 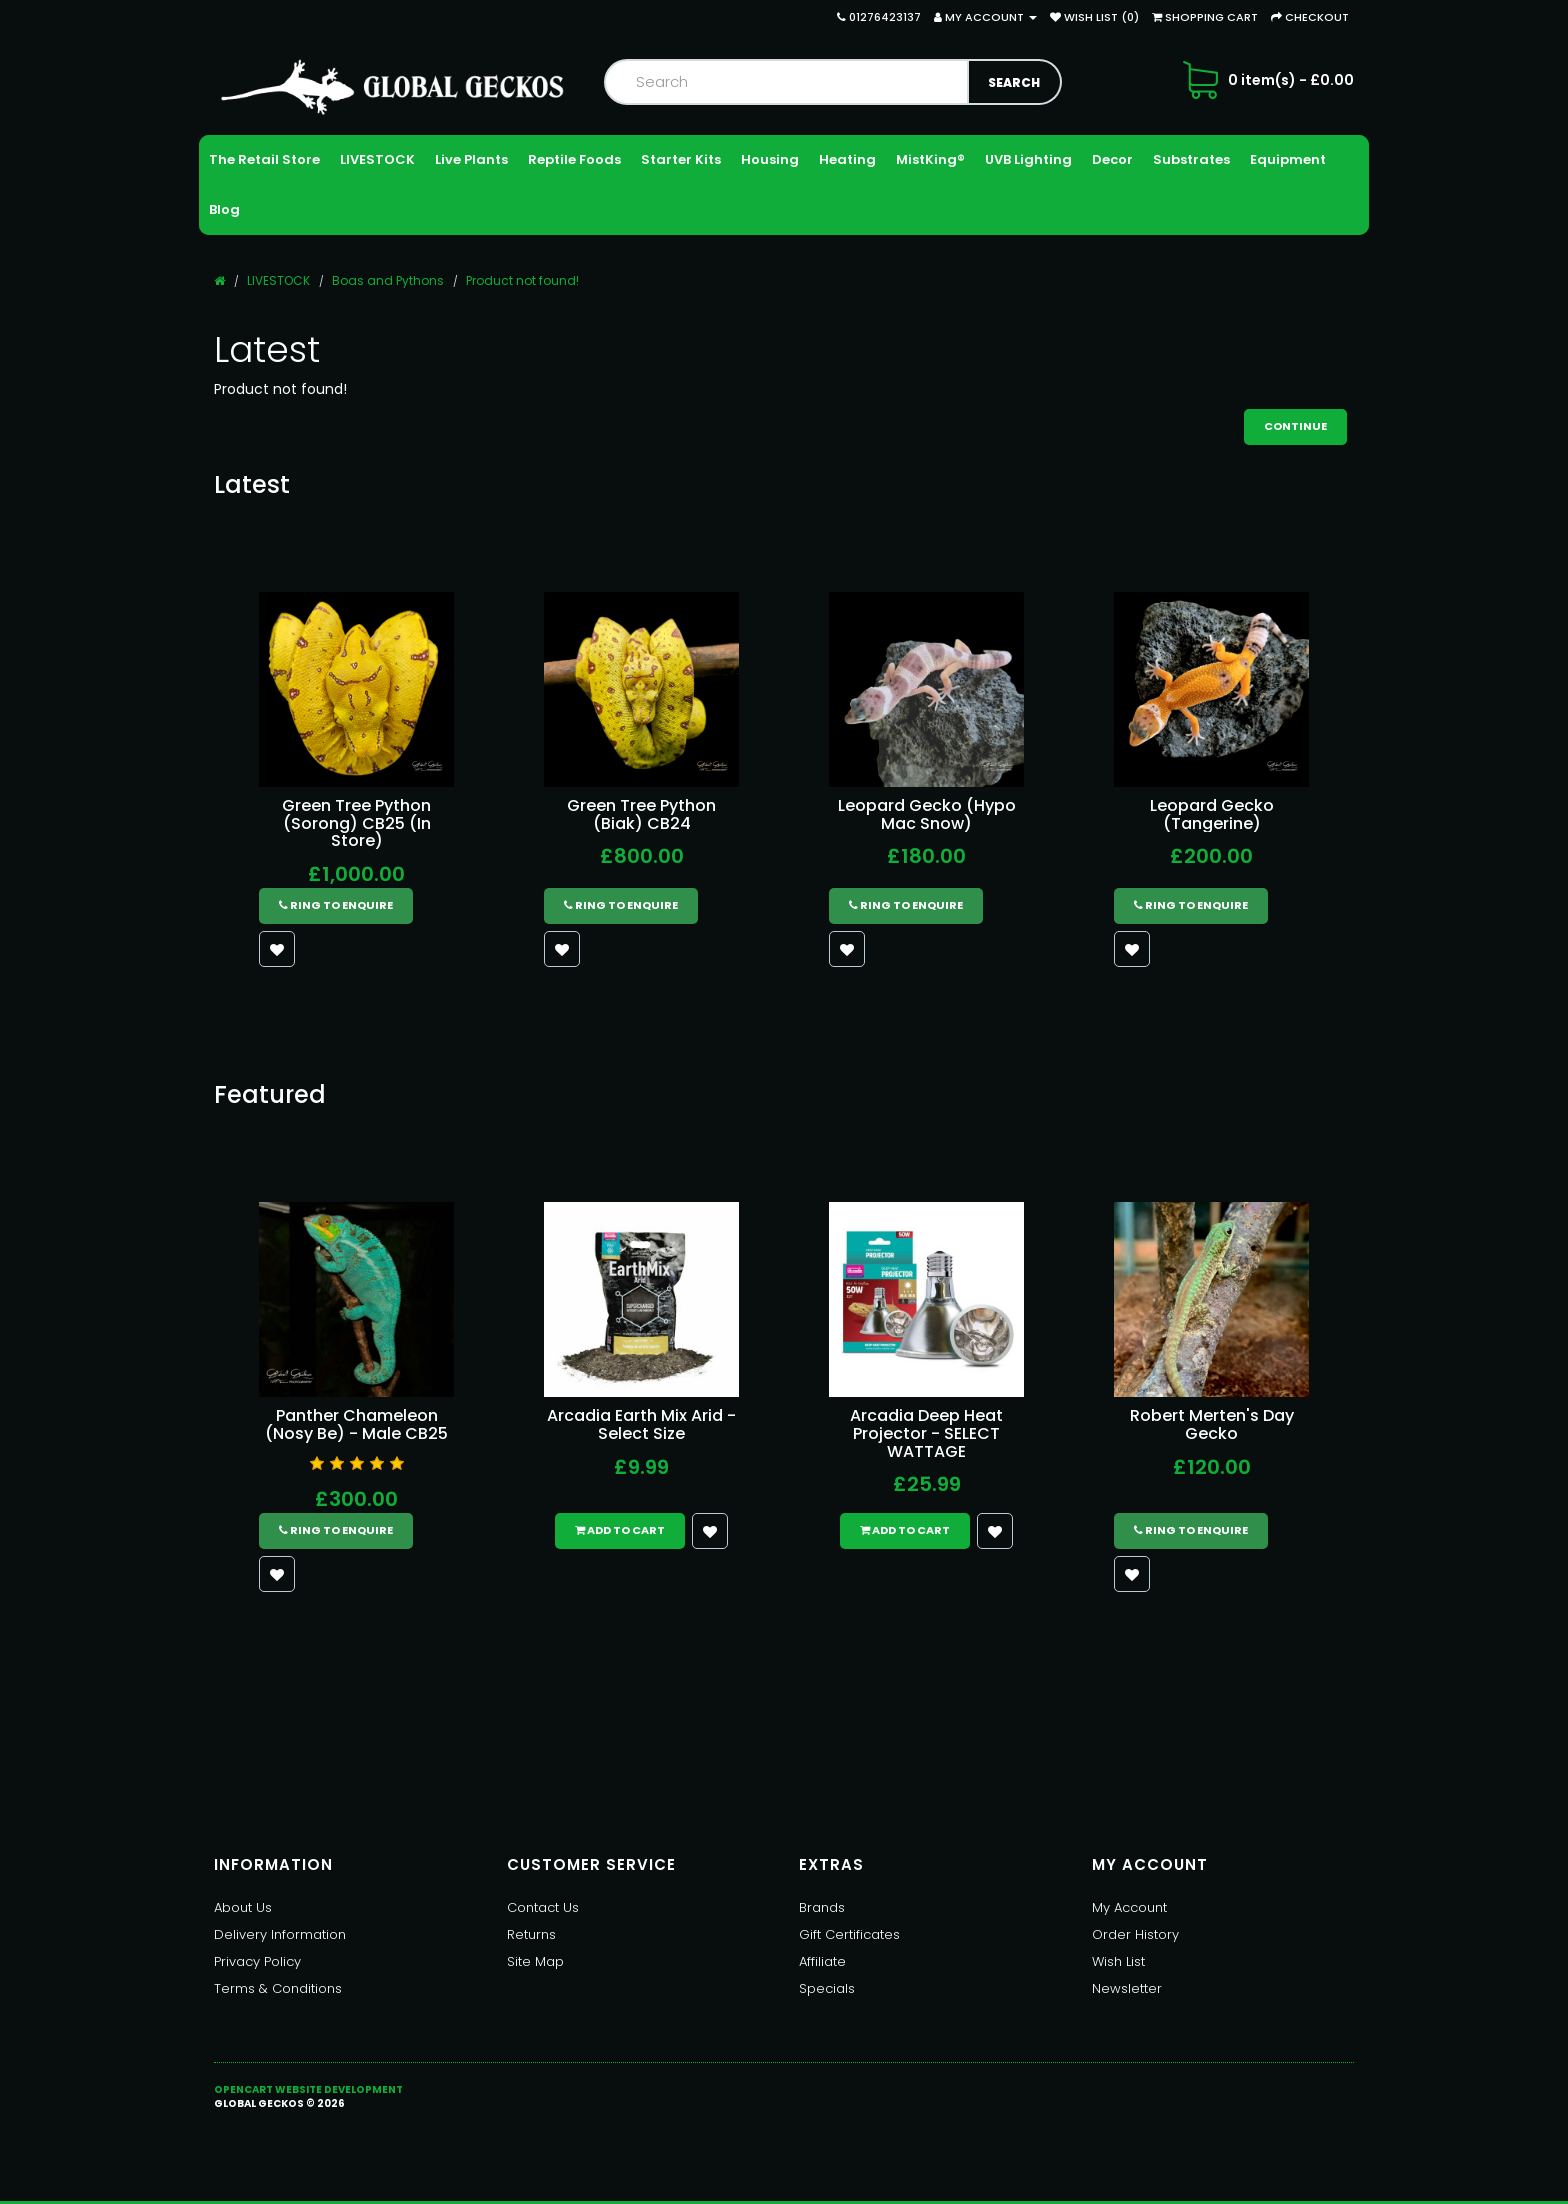 I want to click on Newsletter, so click(x=1127, y=1988).